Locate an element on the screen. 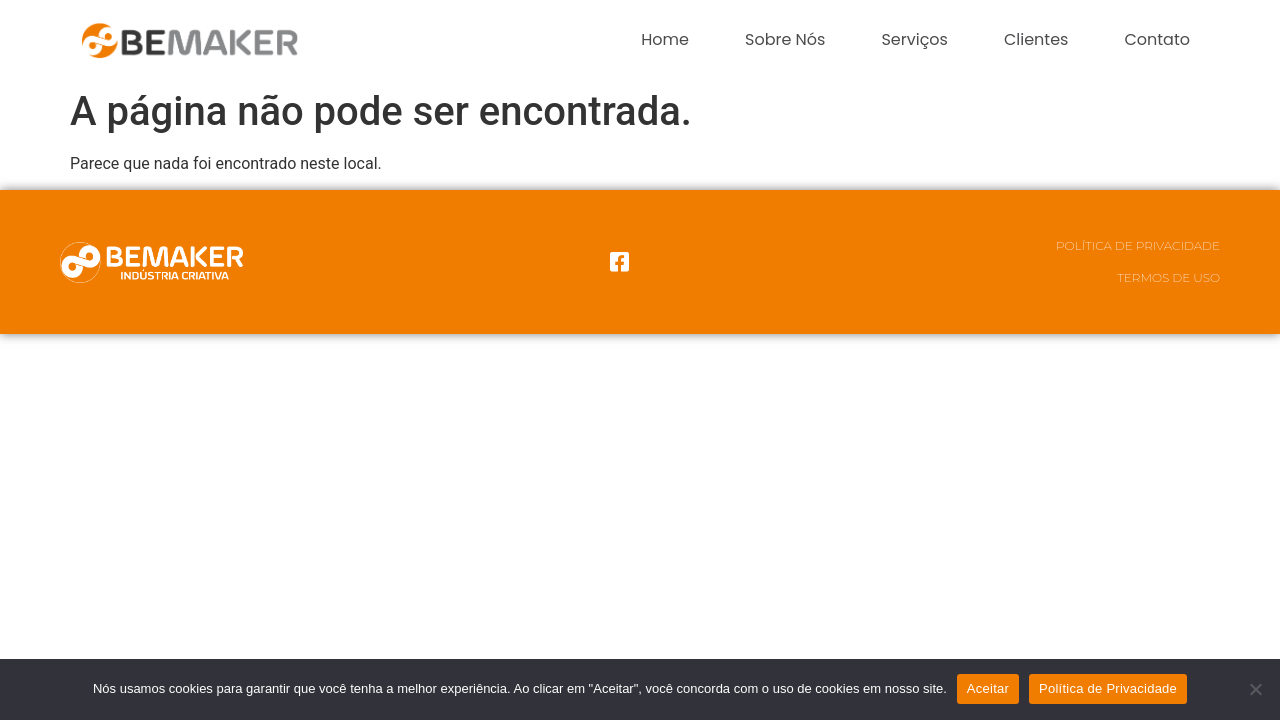 This screenshot has height=720, width=1280. Clientes is located at coordinates (1036, 39).